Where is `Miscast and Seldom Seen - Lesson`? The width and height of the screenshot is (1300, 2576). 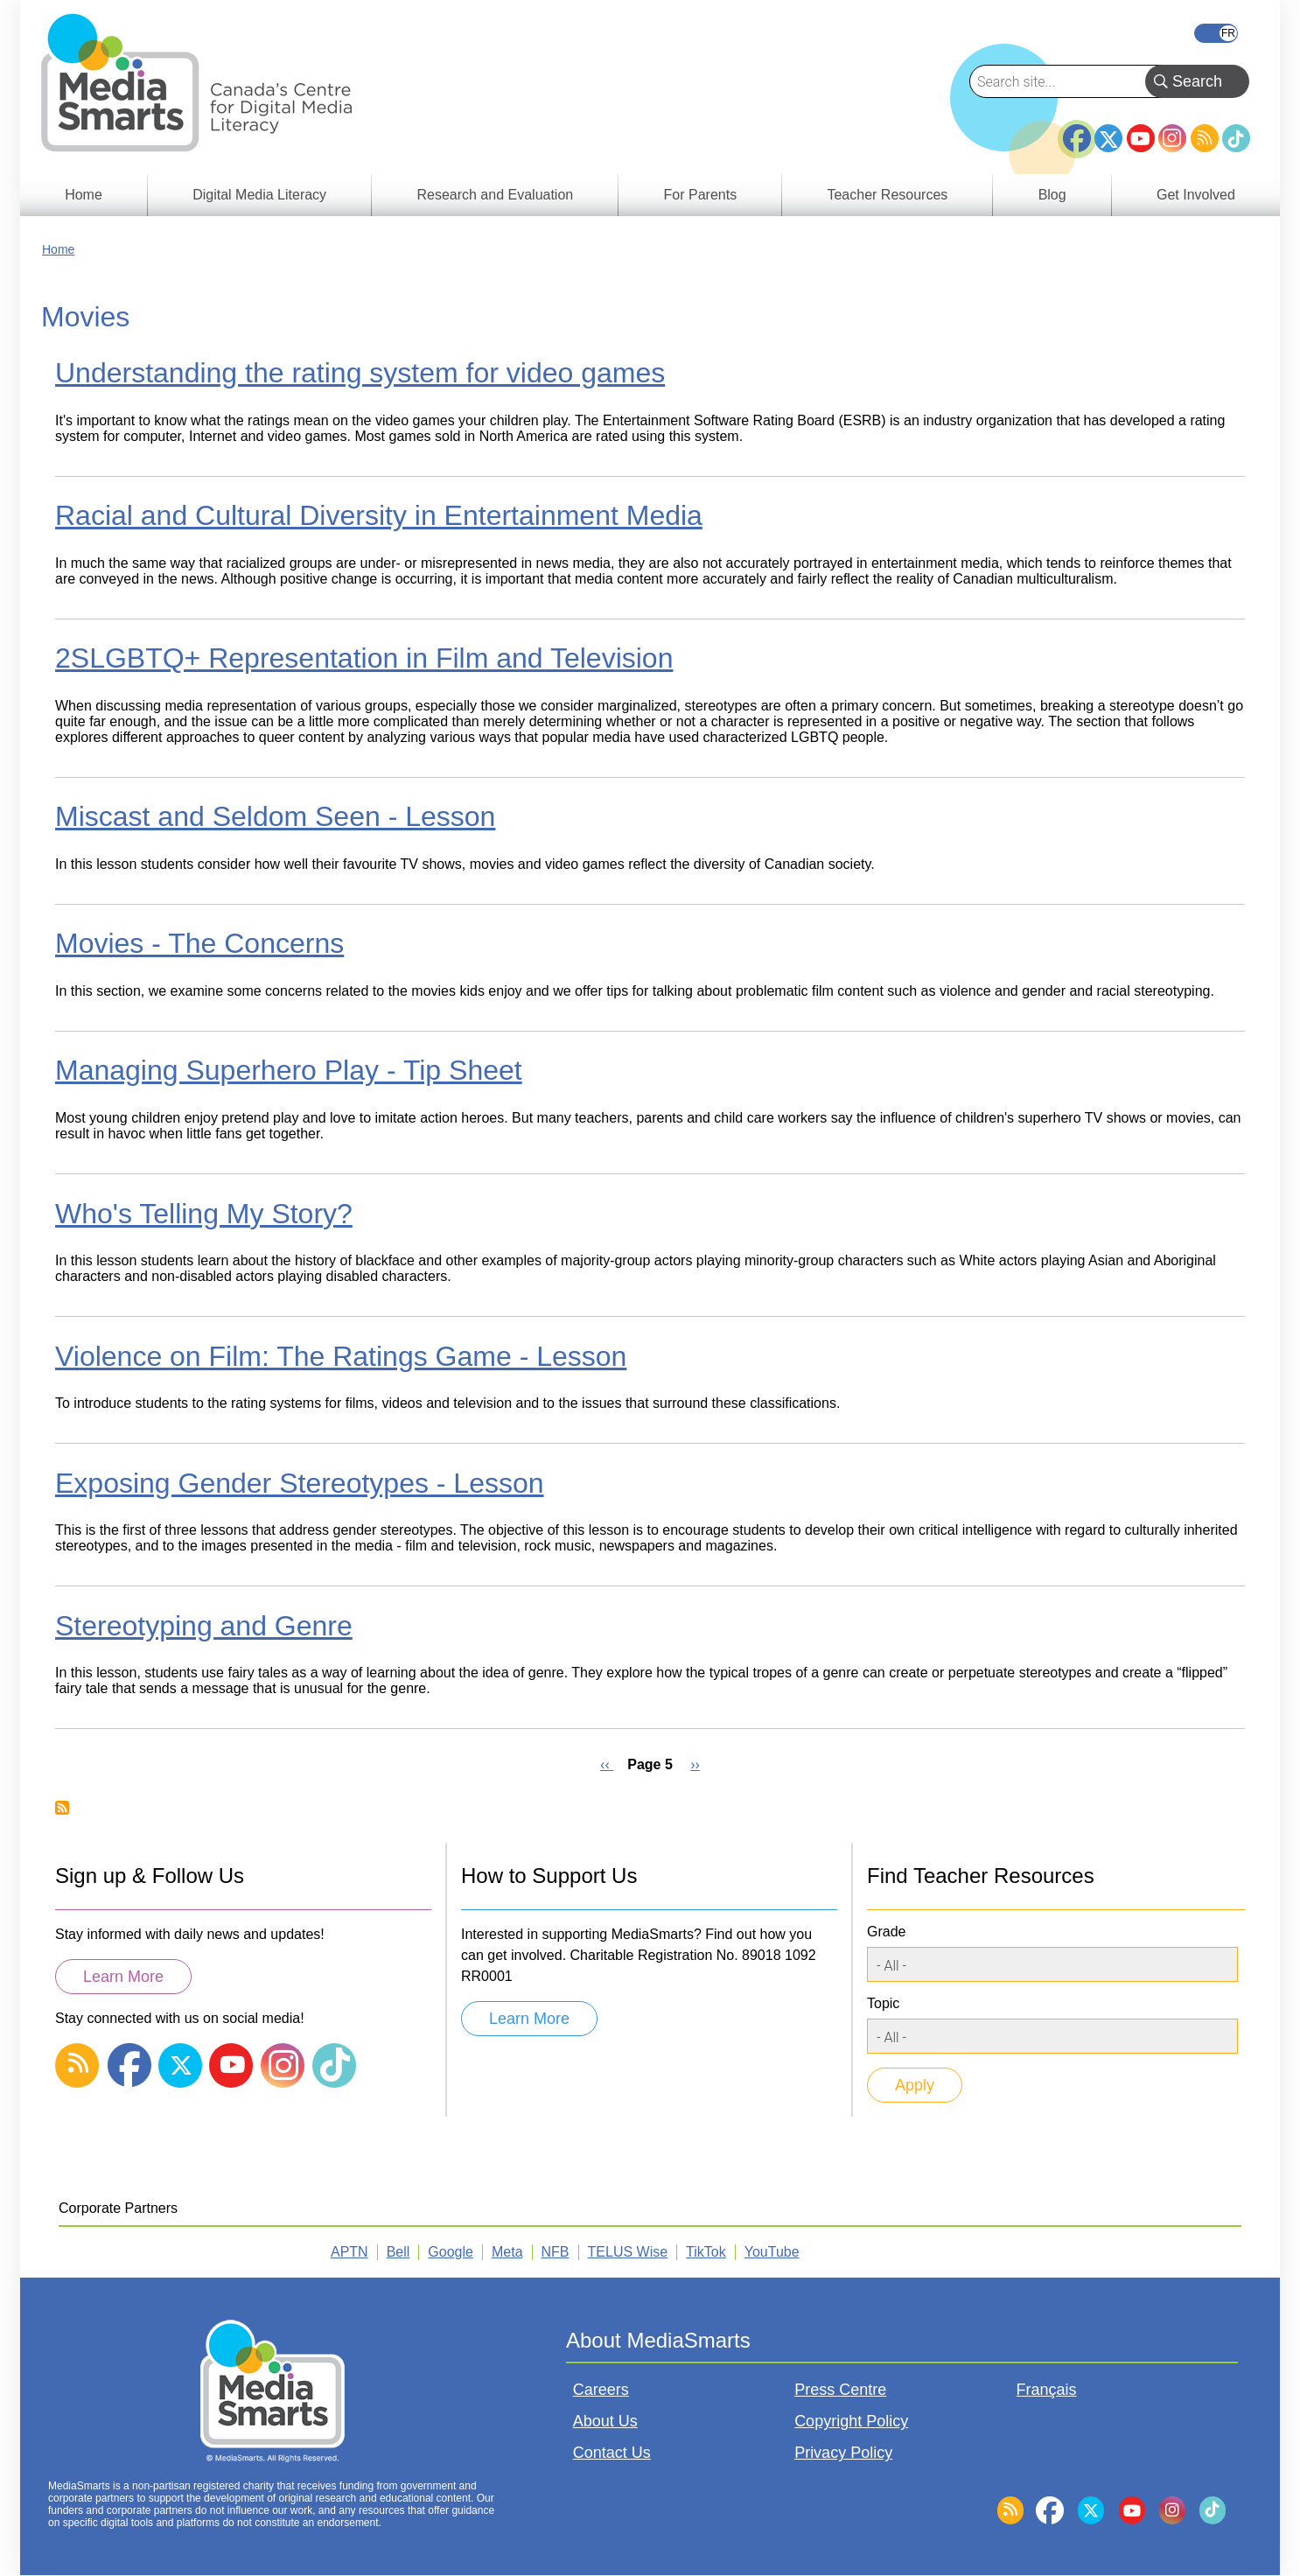 Miscast and Seldom Seen - Lesson is located at coordinates (275, 816).